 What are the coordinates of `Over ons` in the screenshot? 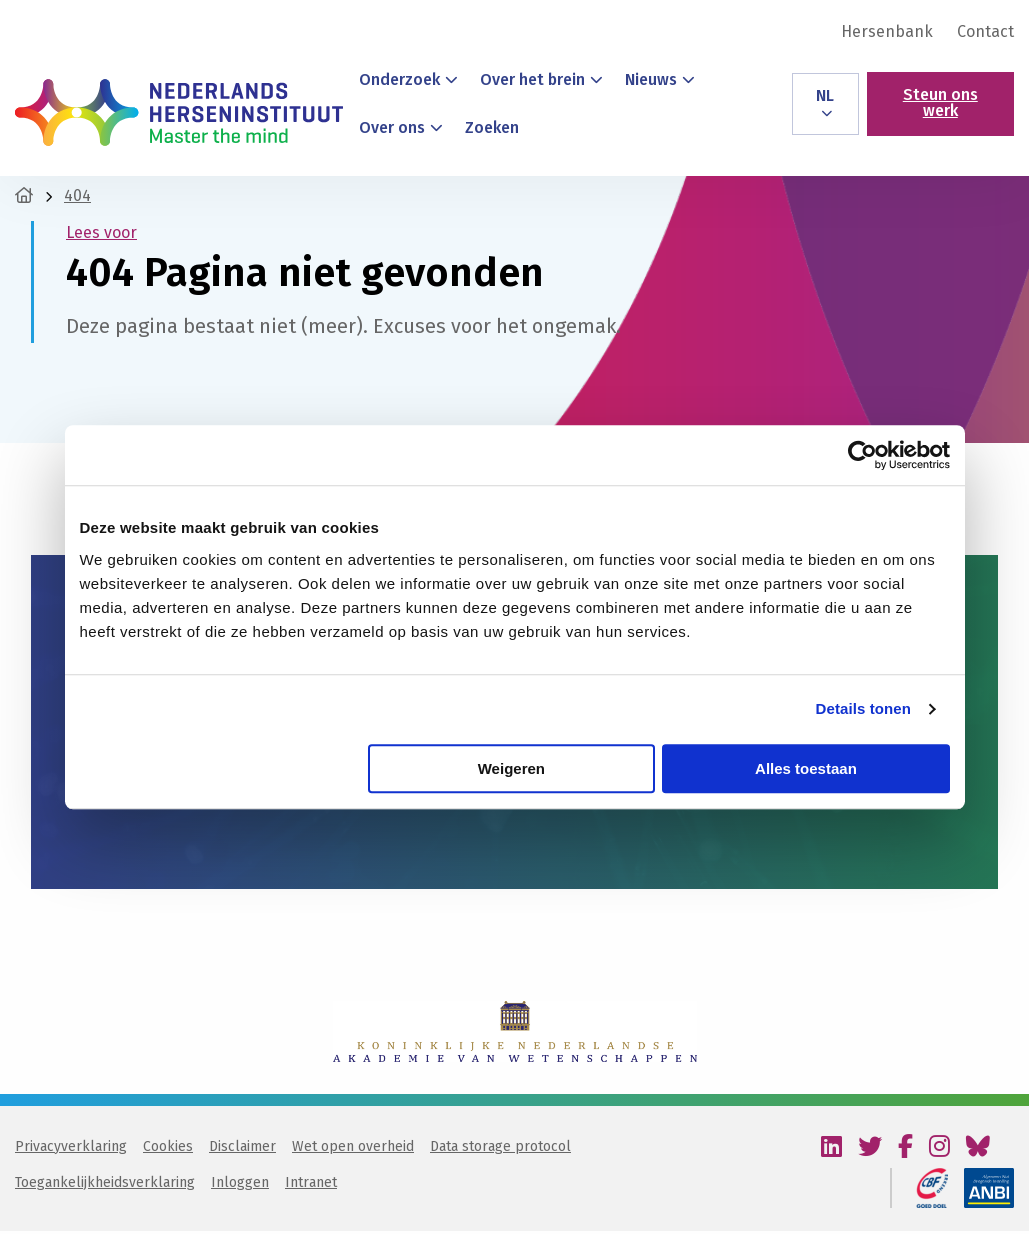 It's located at (401, 127).